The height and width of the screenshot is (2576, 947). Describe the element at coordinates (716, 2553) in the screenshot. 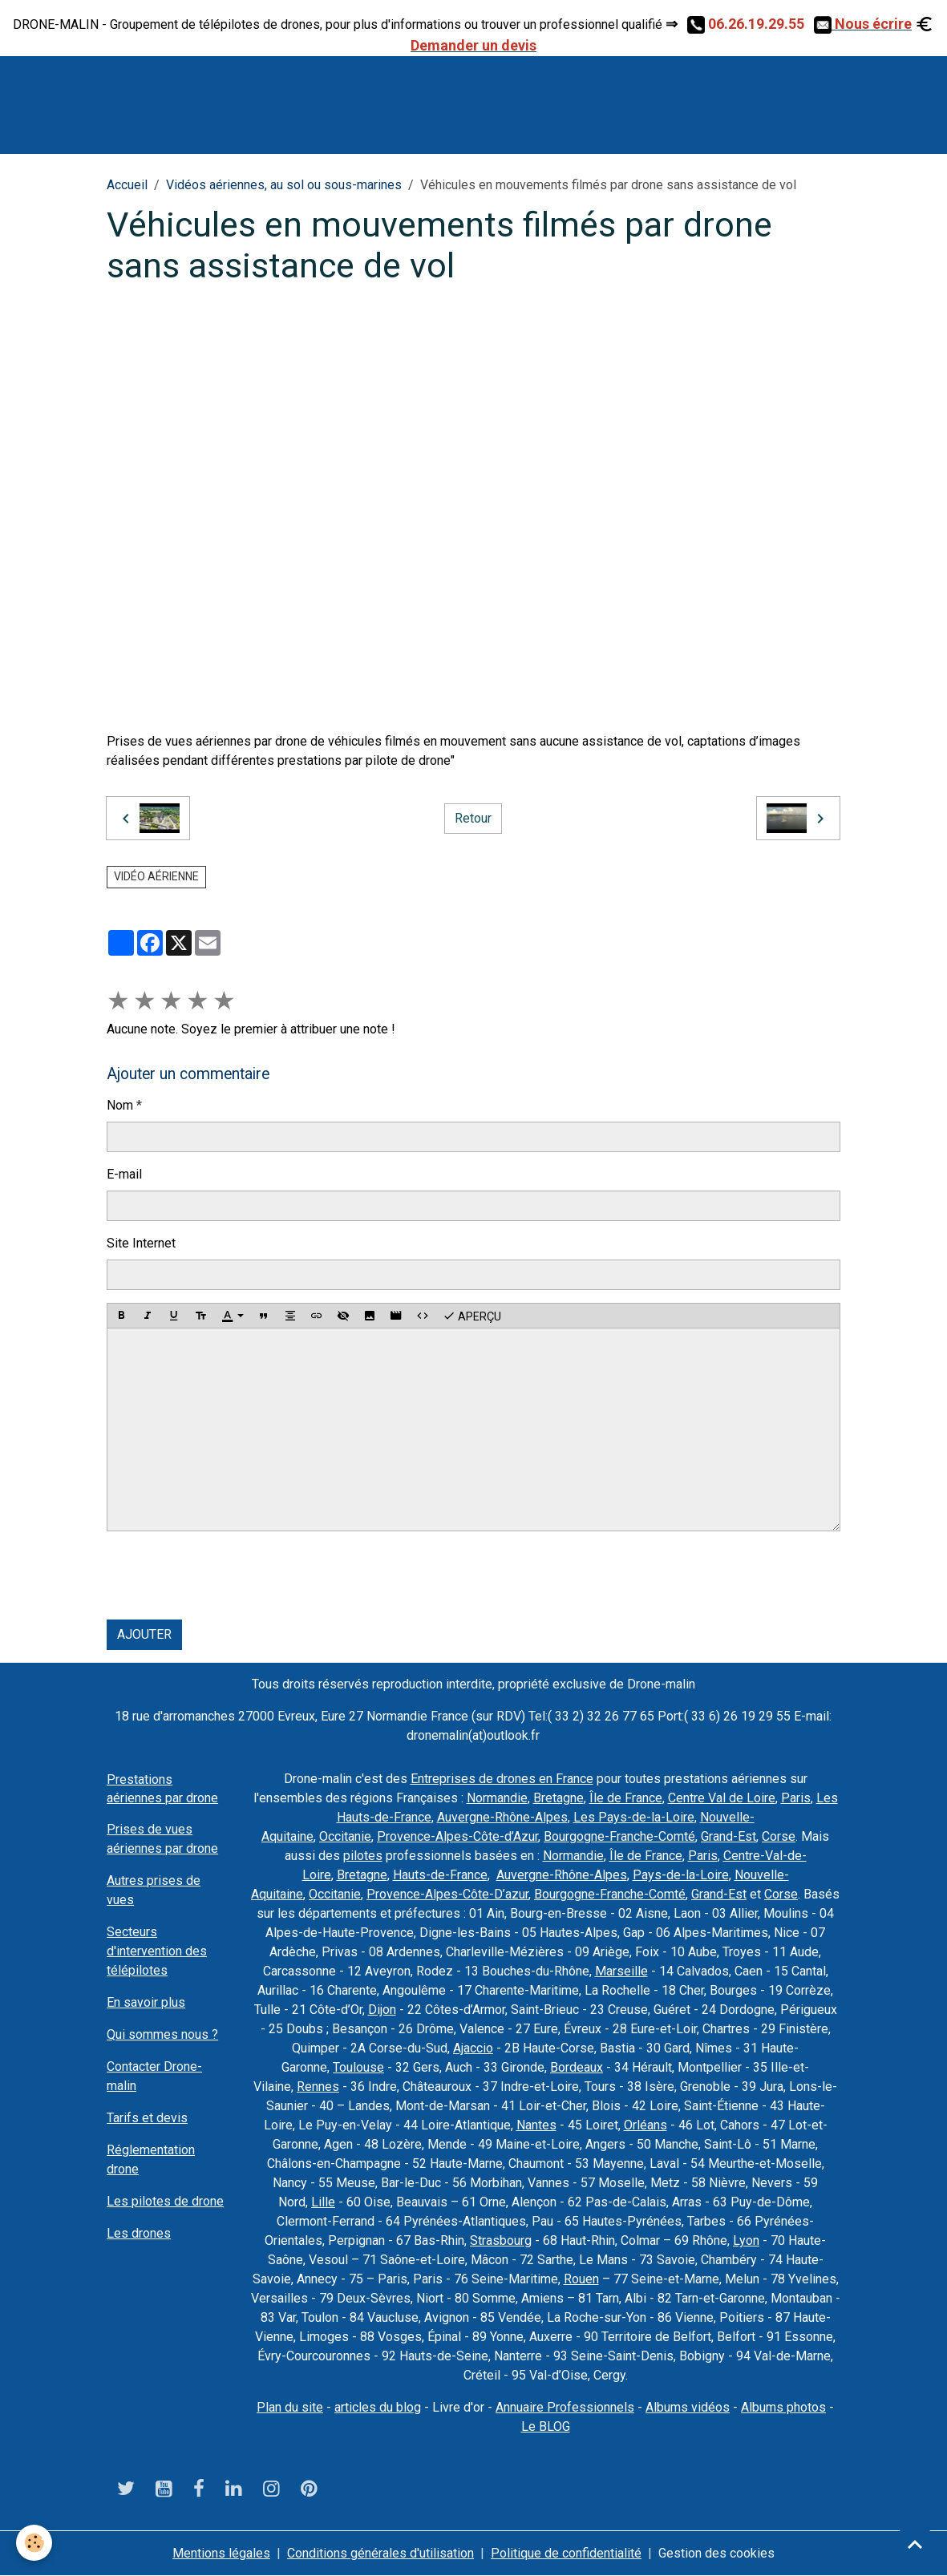

I see `Gestion des cookies` at that location.